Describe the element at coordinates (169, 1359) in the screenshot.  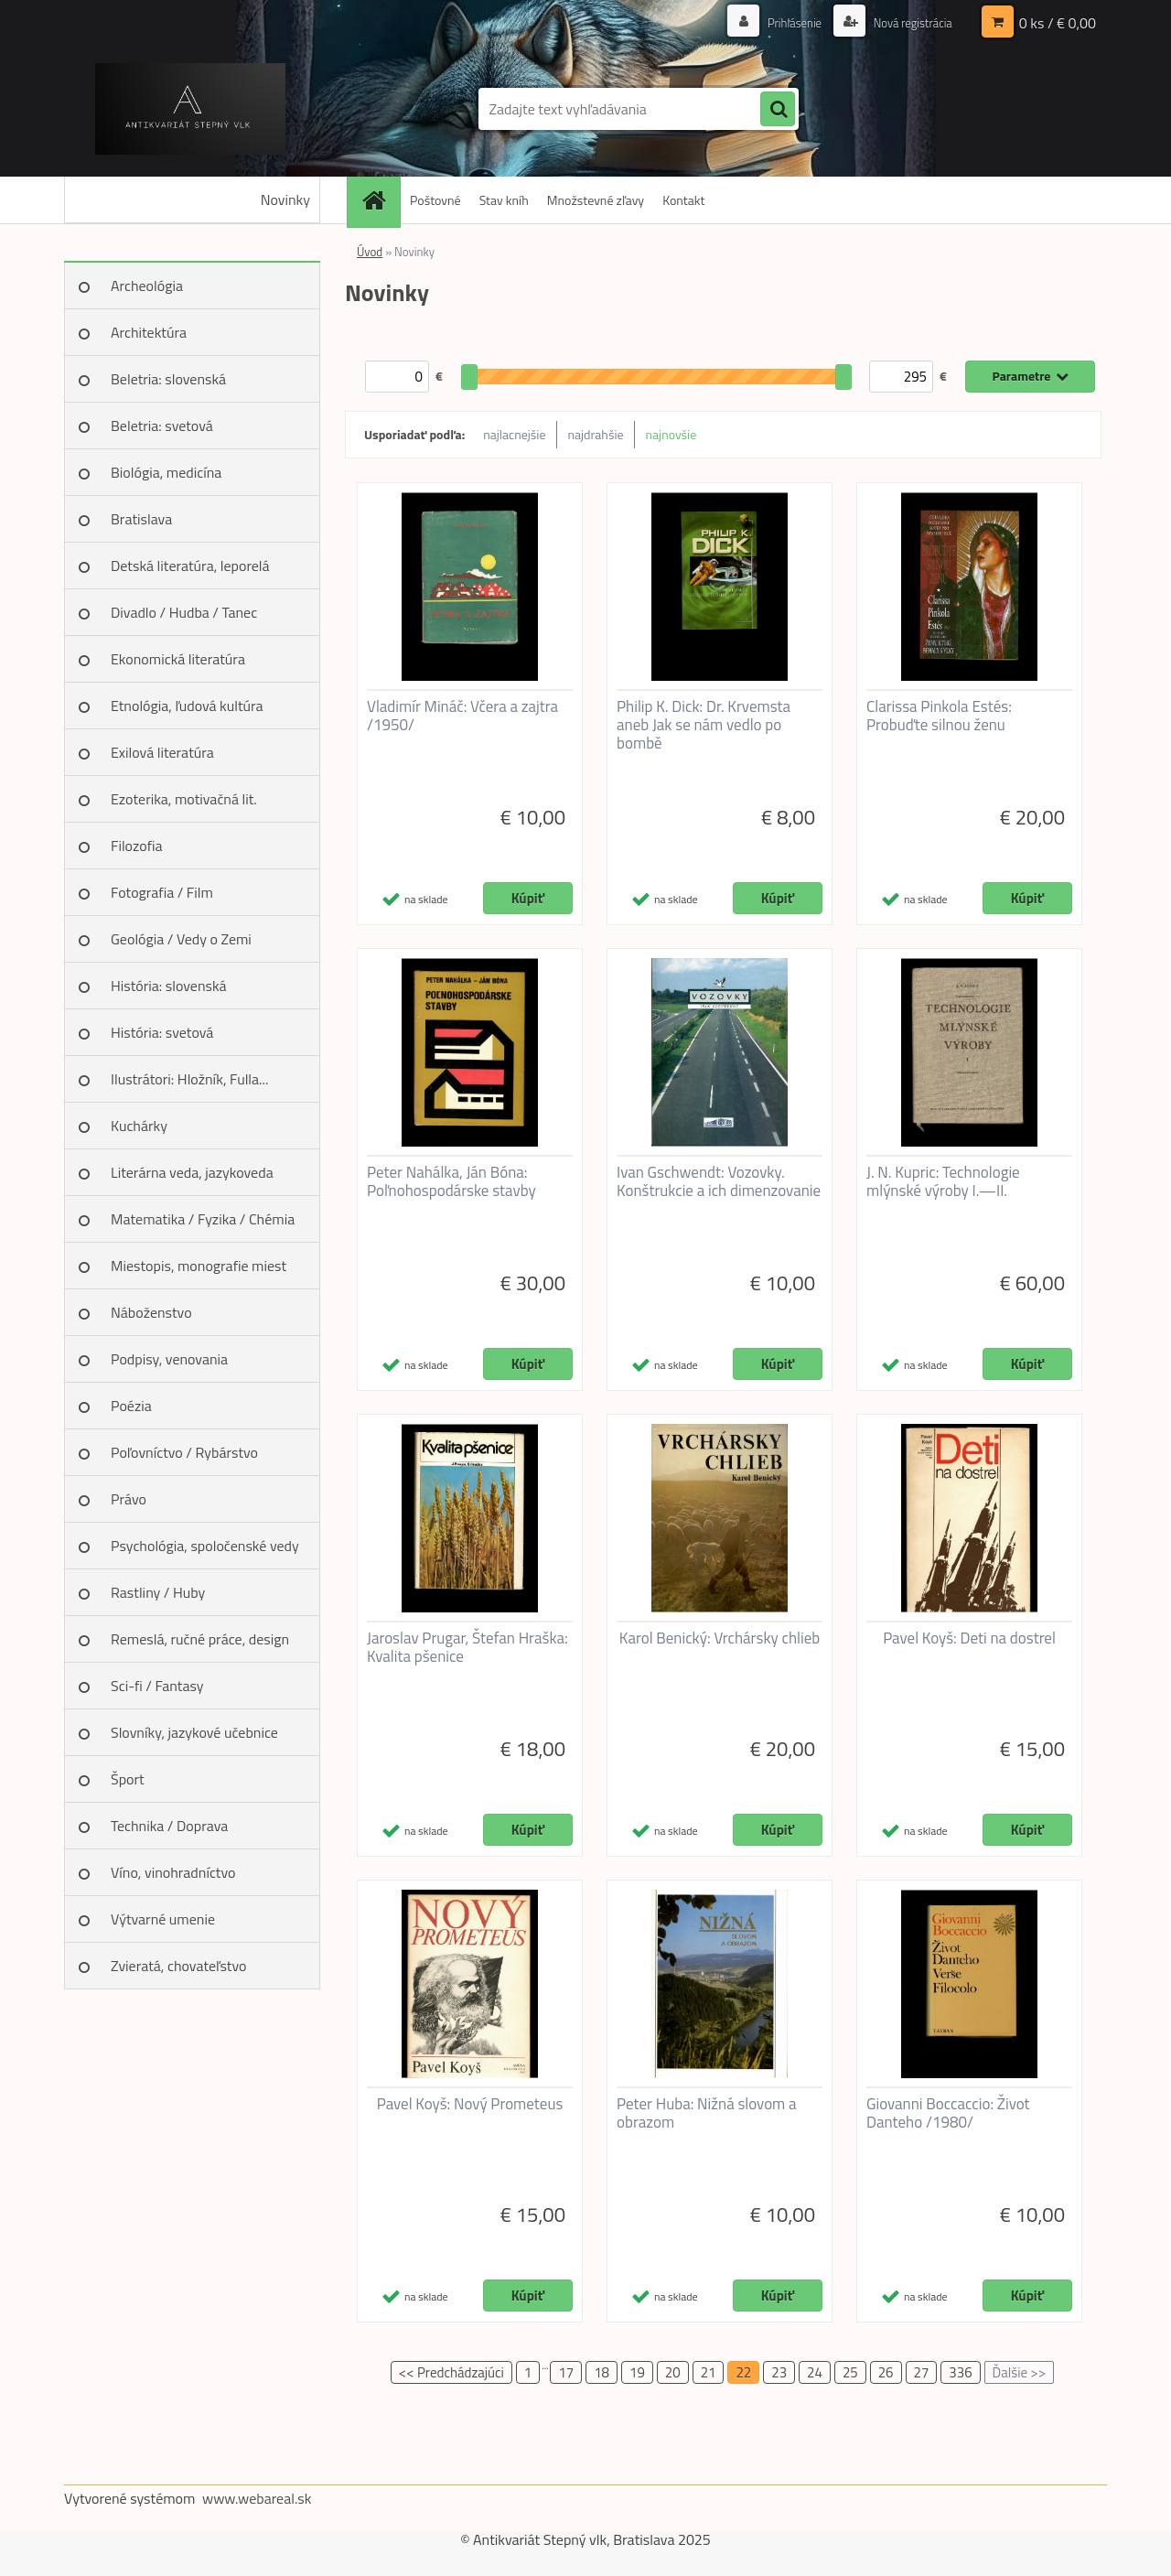
I see `Podpisy, venovania` at that location.